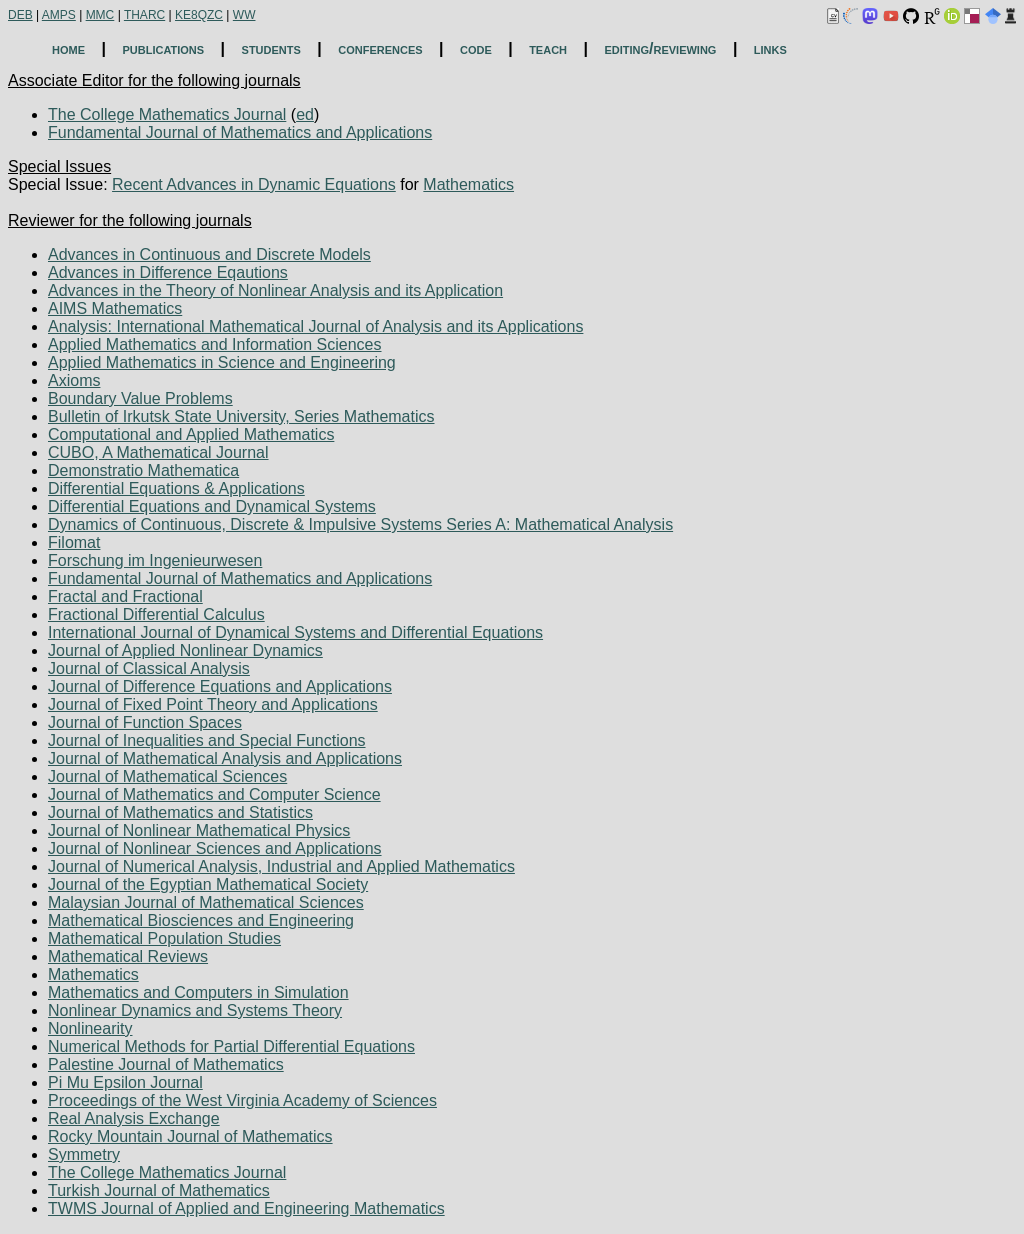 This screenshot has width=1024, height=1234. Describe the element at coordinates (167, 776) in the screenshot. I see `Journal of Mathematical Sciences` at that location.